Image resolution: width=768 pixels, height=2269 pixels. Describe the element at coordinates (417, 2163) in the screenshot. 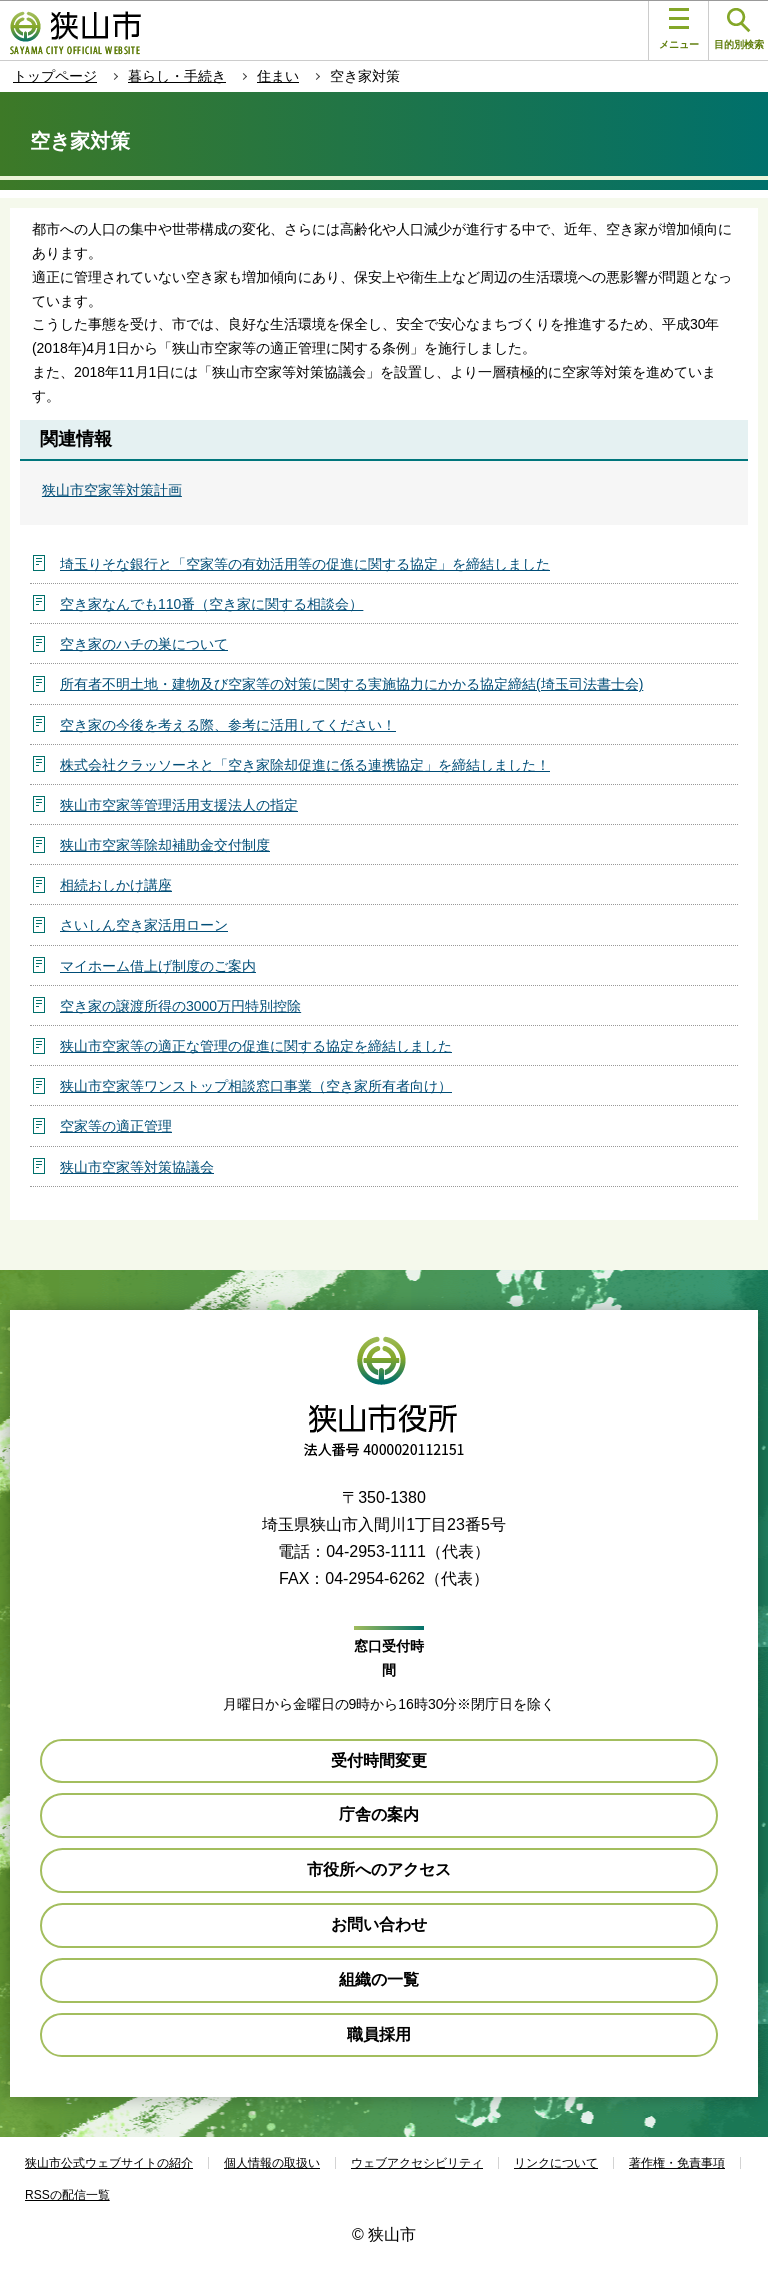

I see `ウェブアクセシビリティ` at that location.